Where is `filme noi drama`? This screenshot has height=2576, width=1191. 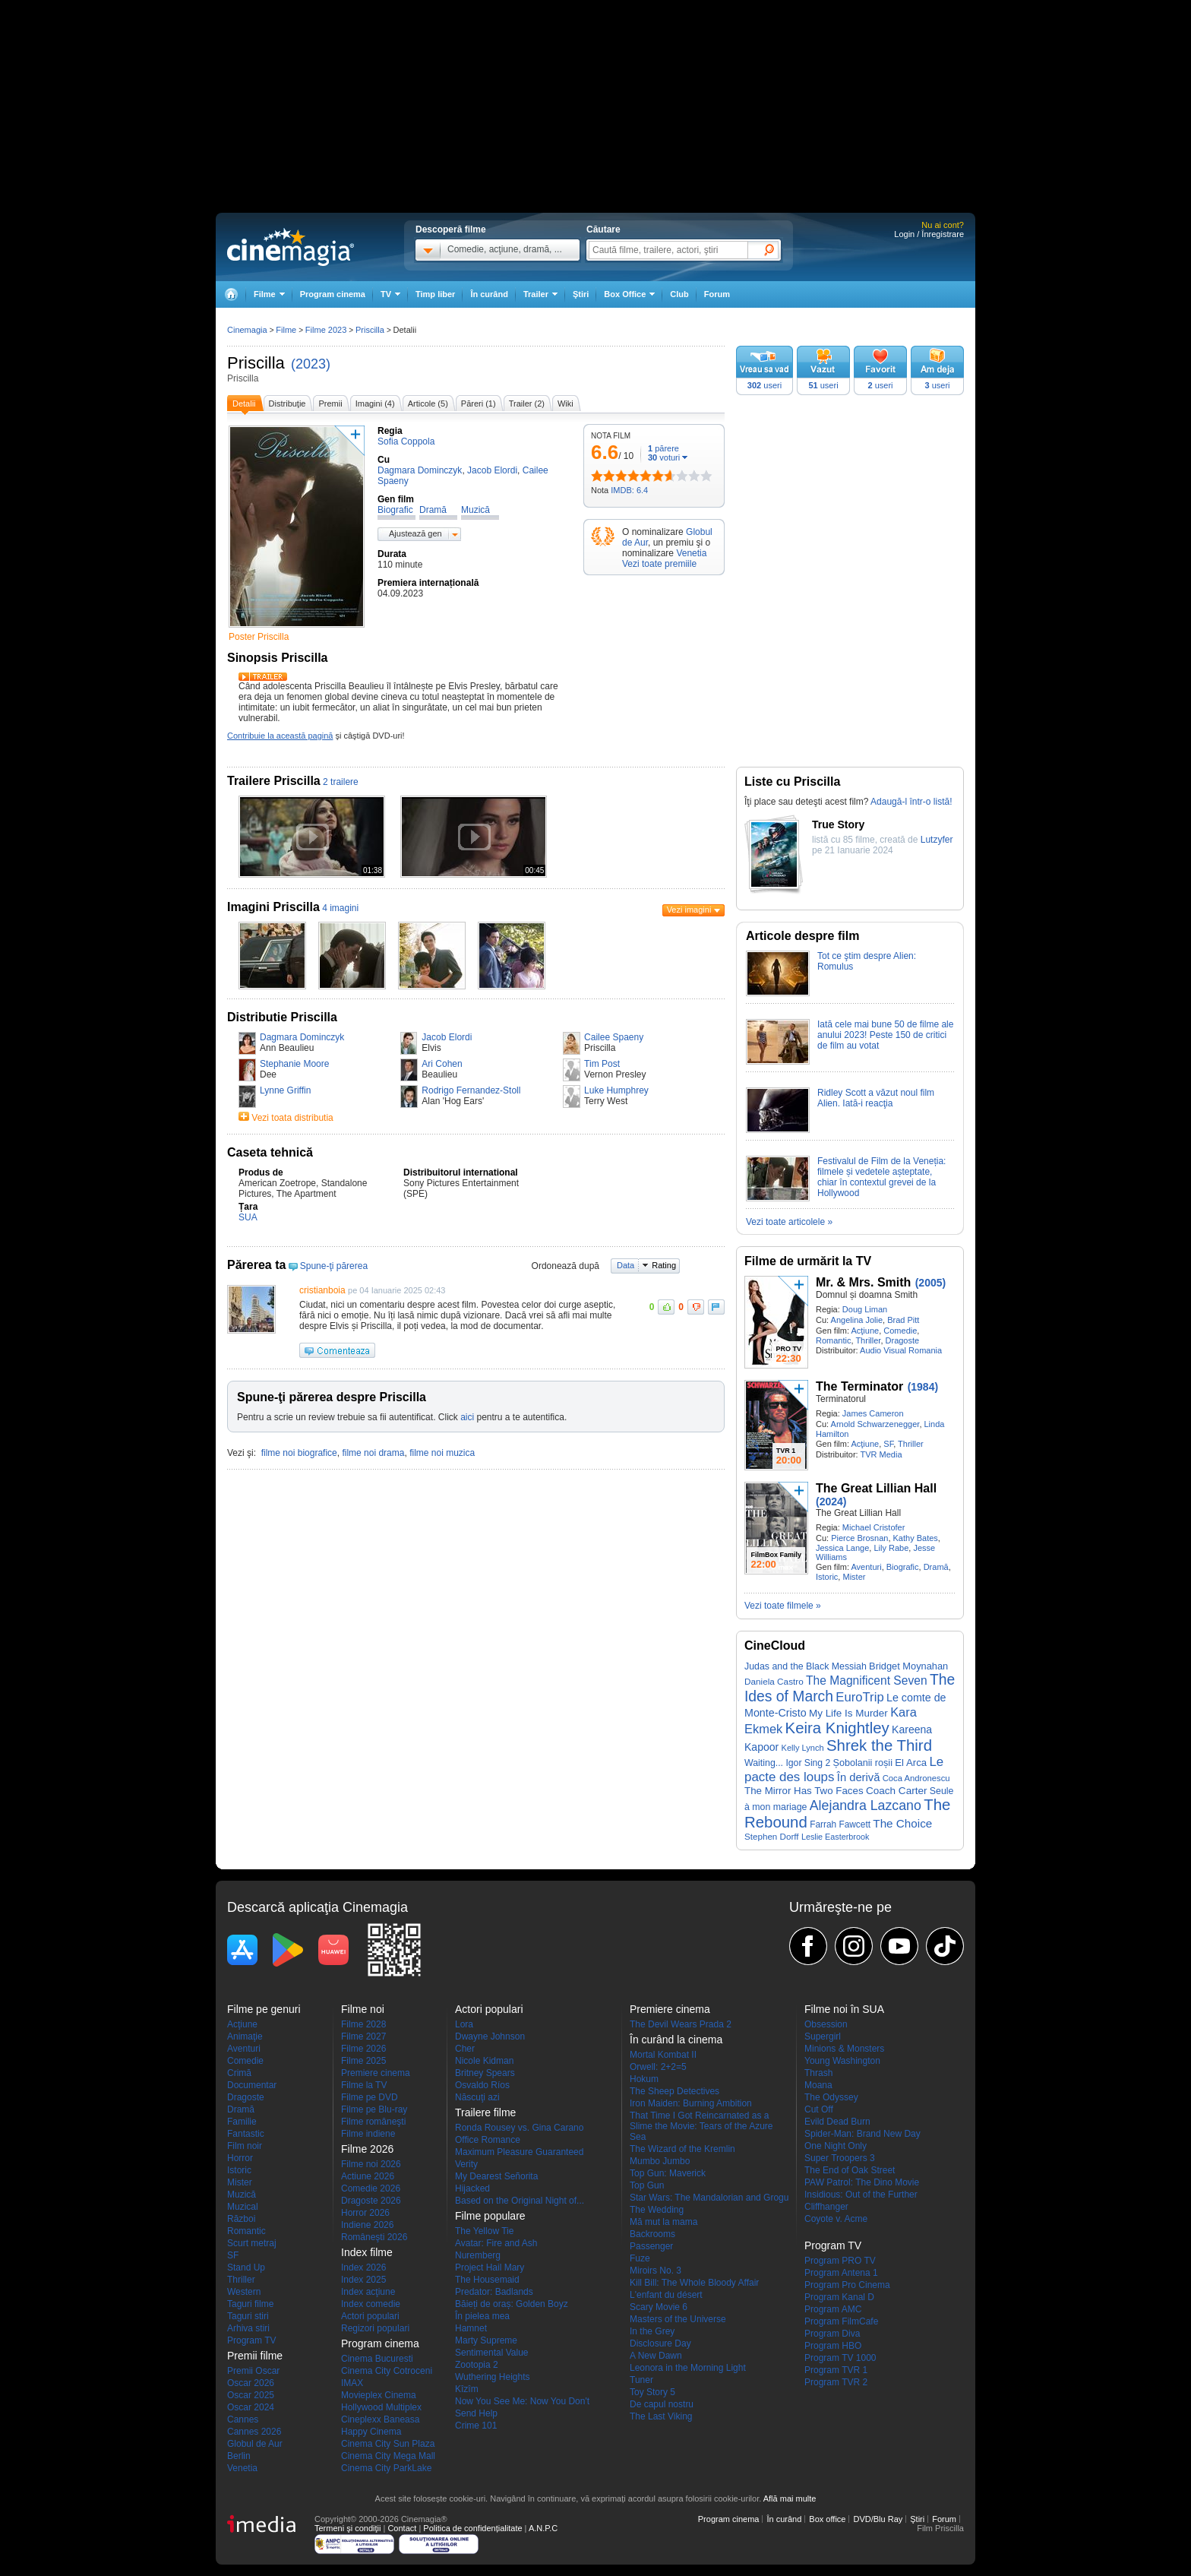 filme noi drama is located at coordinates (373, 1453).